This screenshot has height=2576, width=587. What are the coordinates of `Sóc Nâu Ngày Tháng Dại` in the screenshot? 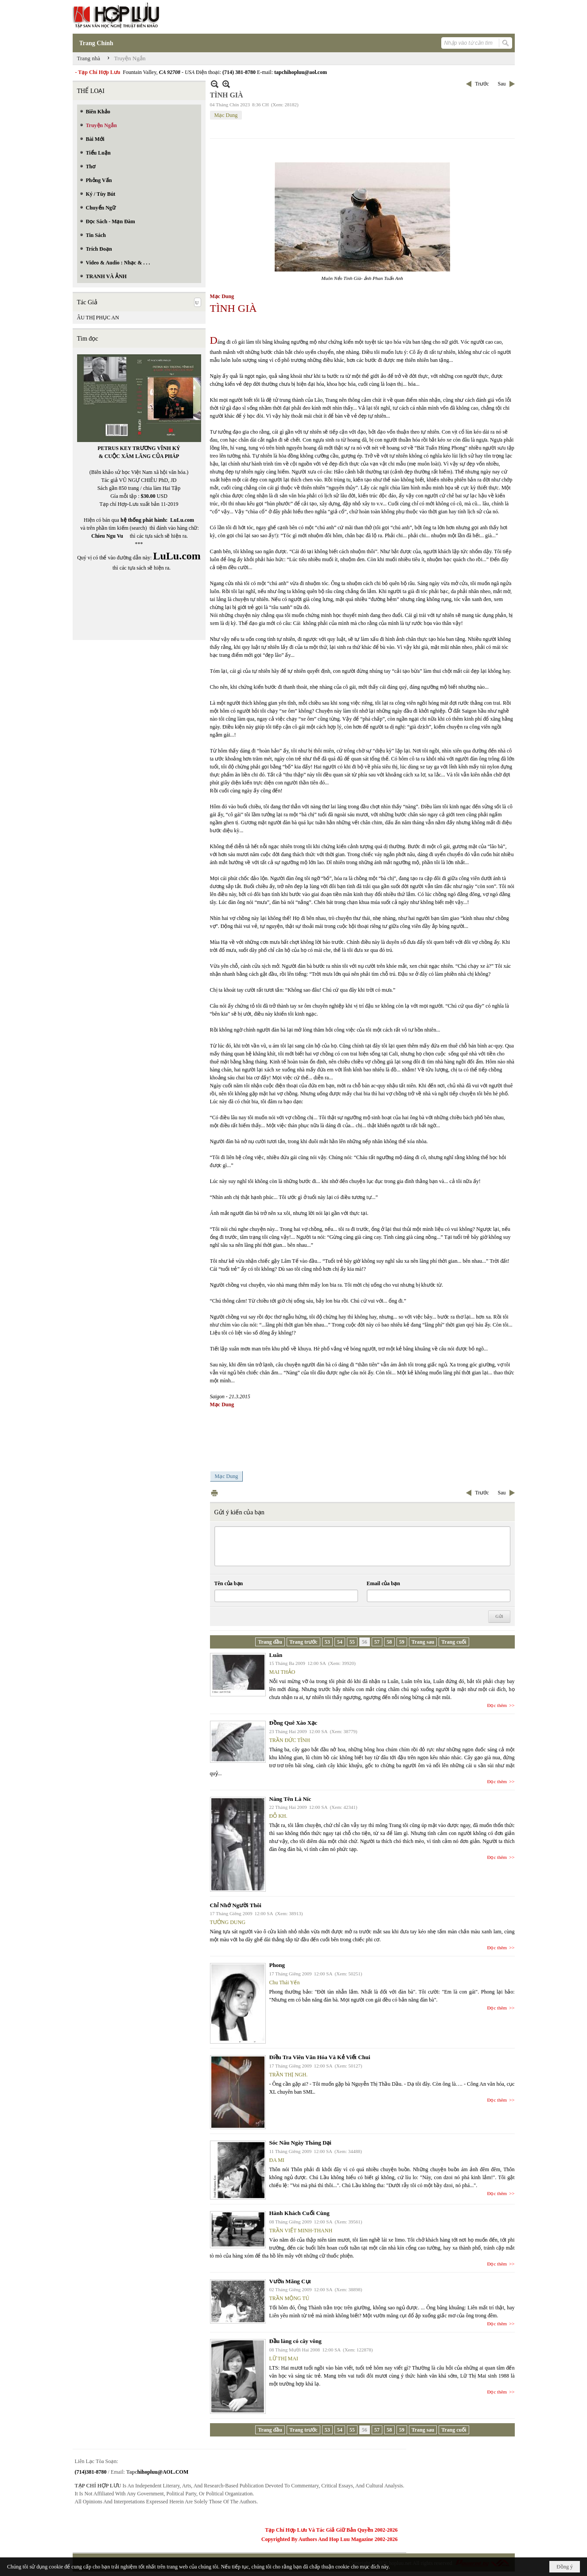 It's located at (300, 2142).